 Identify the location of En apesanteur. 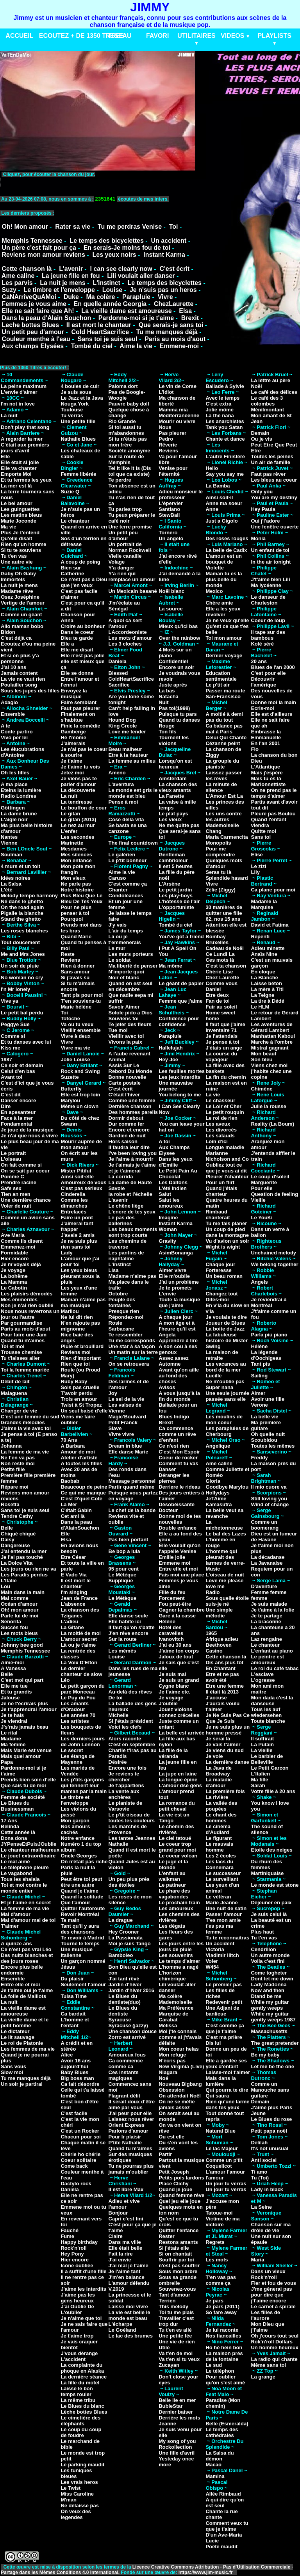
(18, 1112).